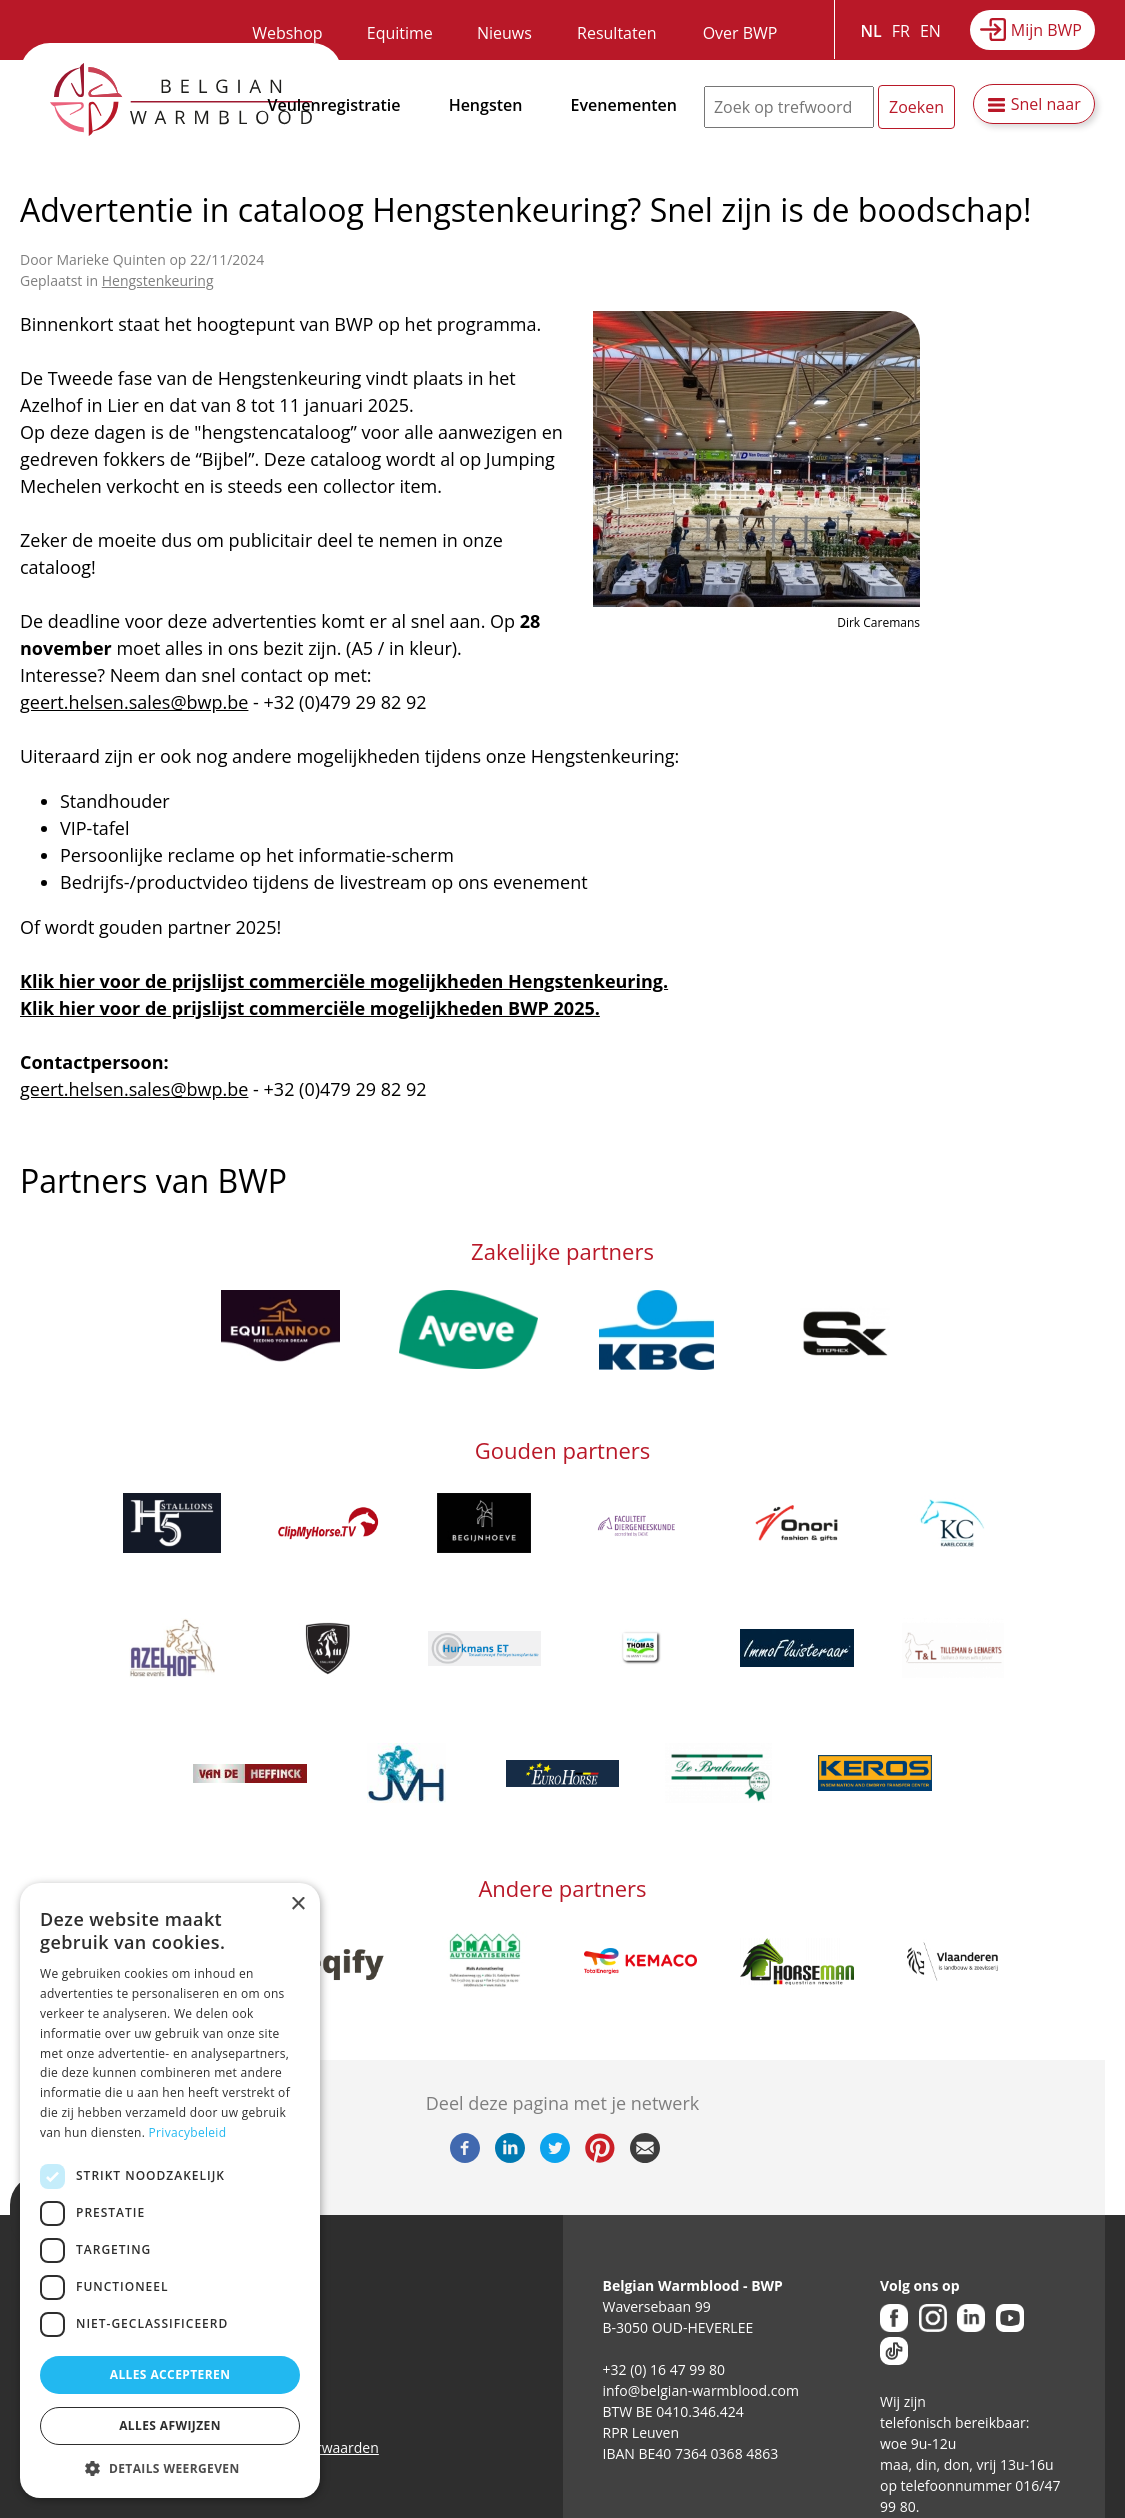 This screenshot has width=1125, height=2518. Describe the element at coordinates (158, 280) in the screenshot. I see `Hengstenkeuring` at that location.